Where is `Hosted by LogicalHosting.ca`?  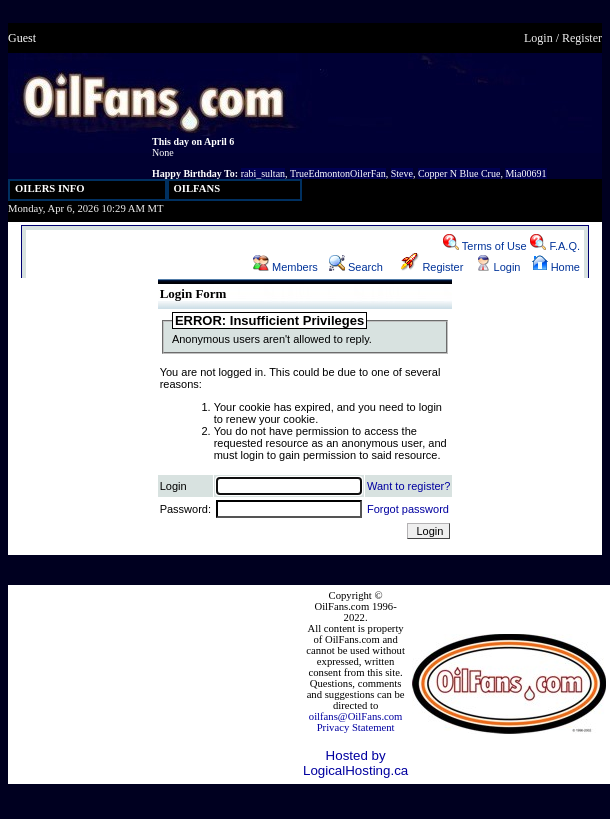
Hosted by LogicalHosting.ca is located at coordinates (355, 763).